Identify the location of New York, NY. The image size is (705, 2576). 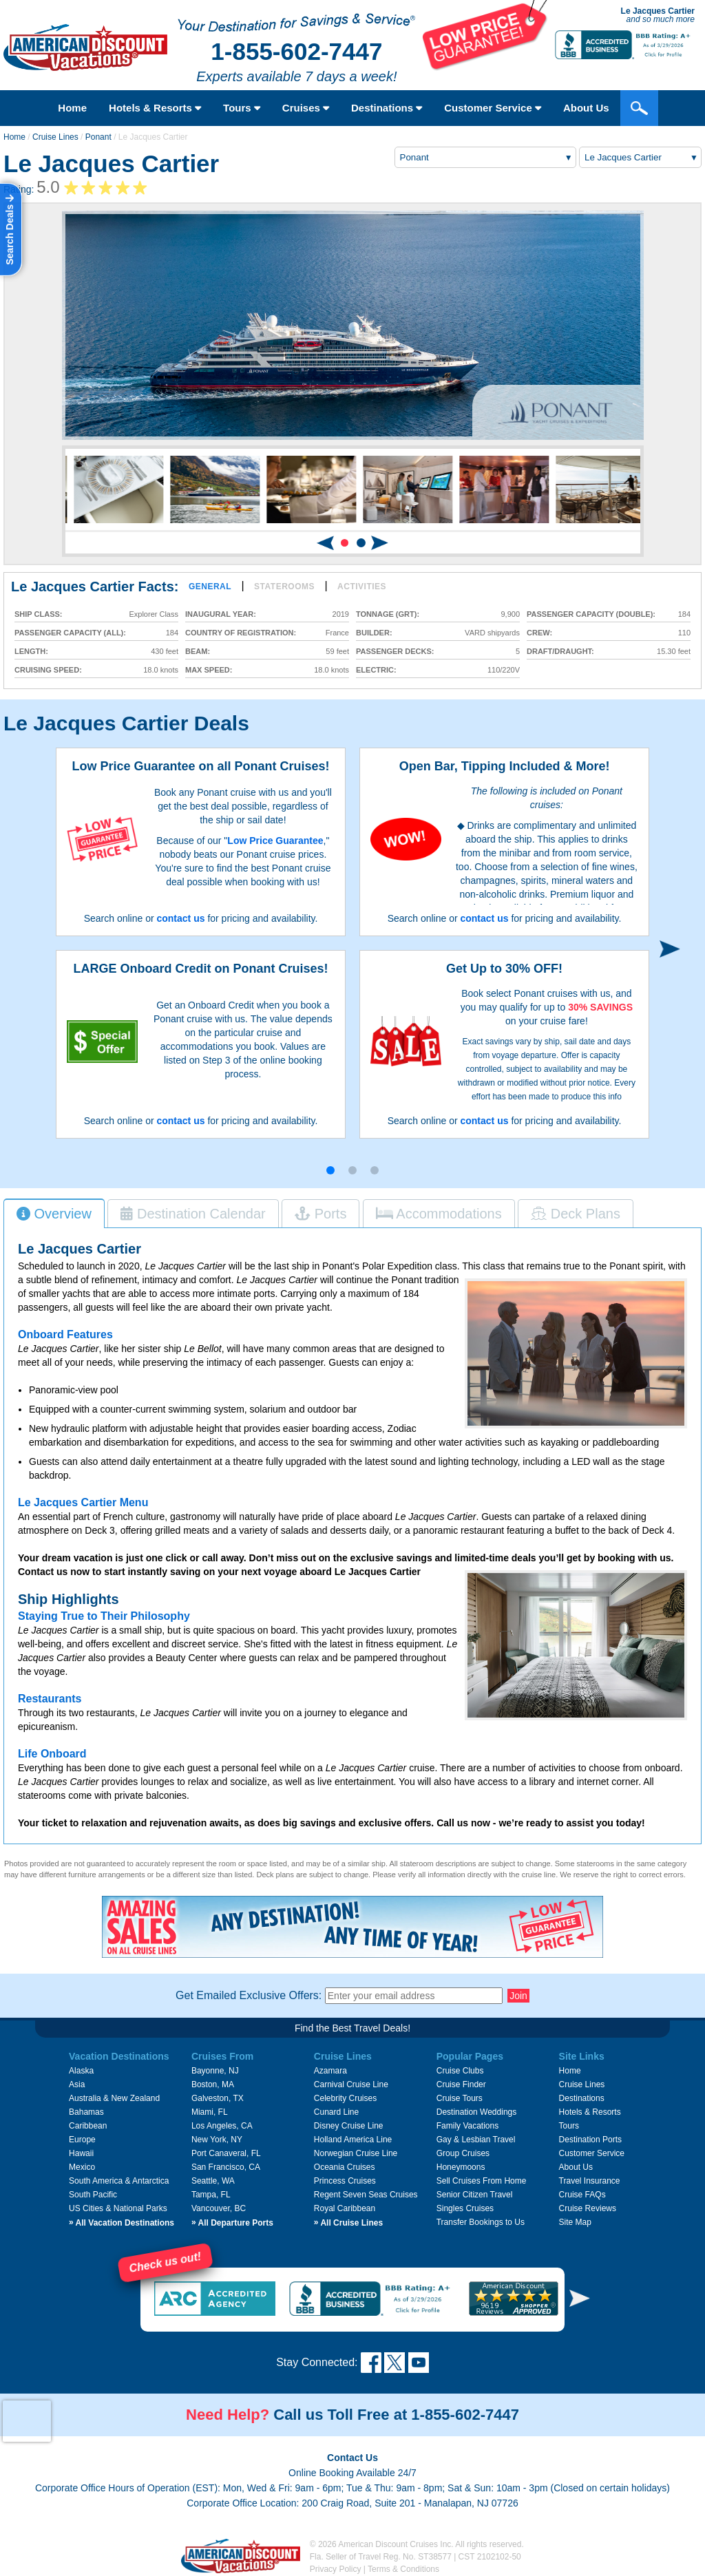
(216, 2139).